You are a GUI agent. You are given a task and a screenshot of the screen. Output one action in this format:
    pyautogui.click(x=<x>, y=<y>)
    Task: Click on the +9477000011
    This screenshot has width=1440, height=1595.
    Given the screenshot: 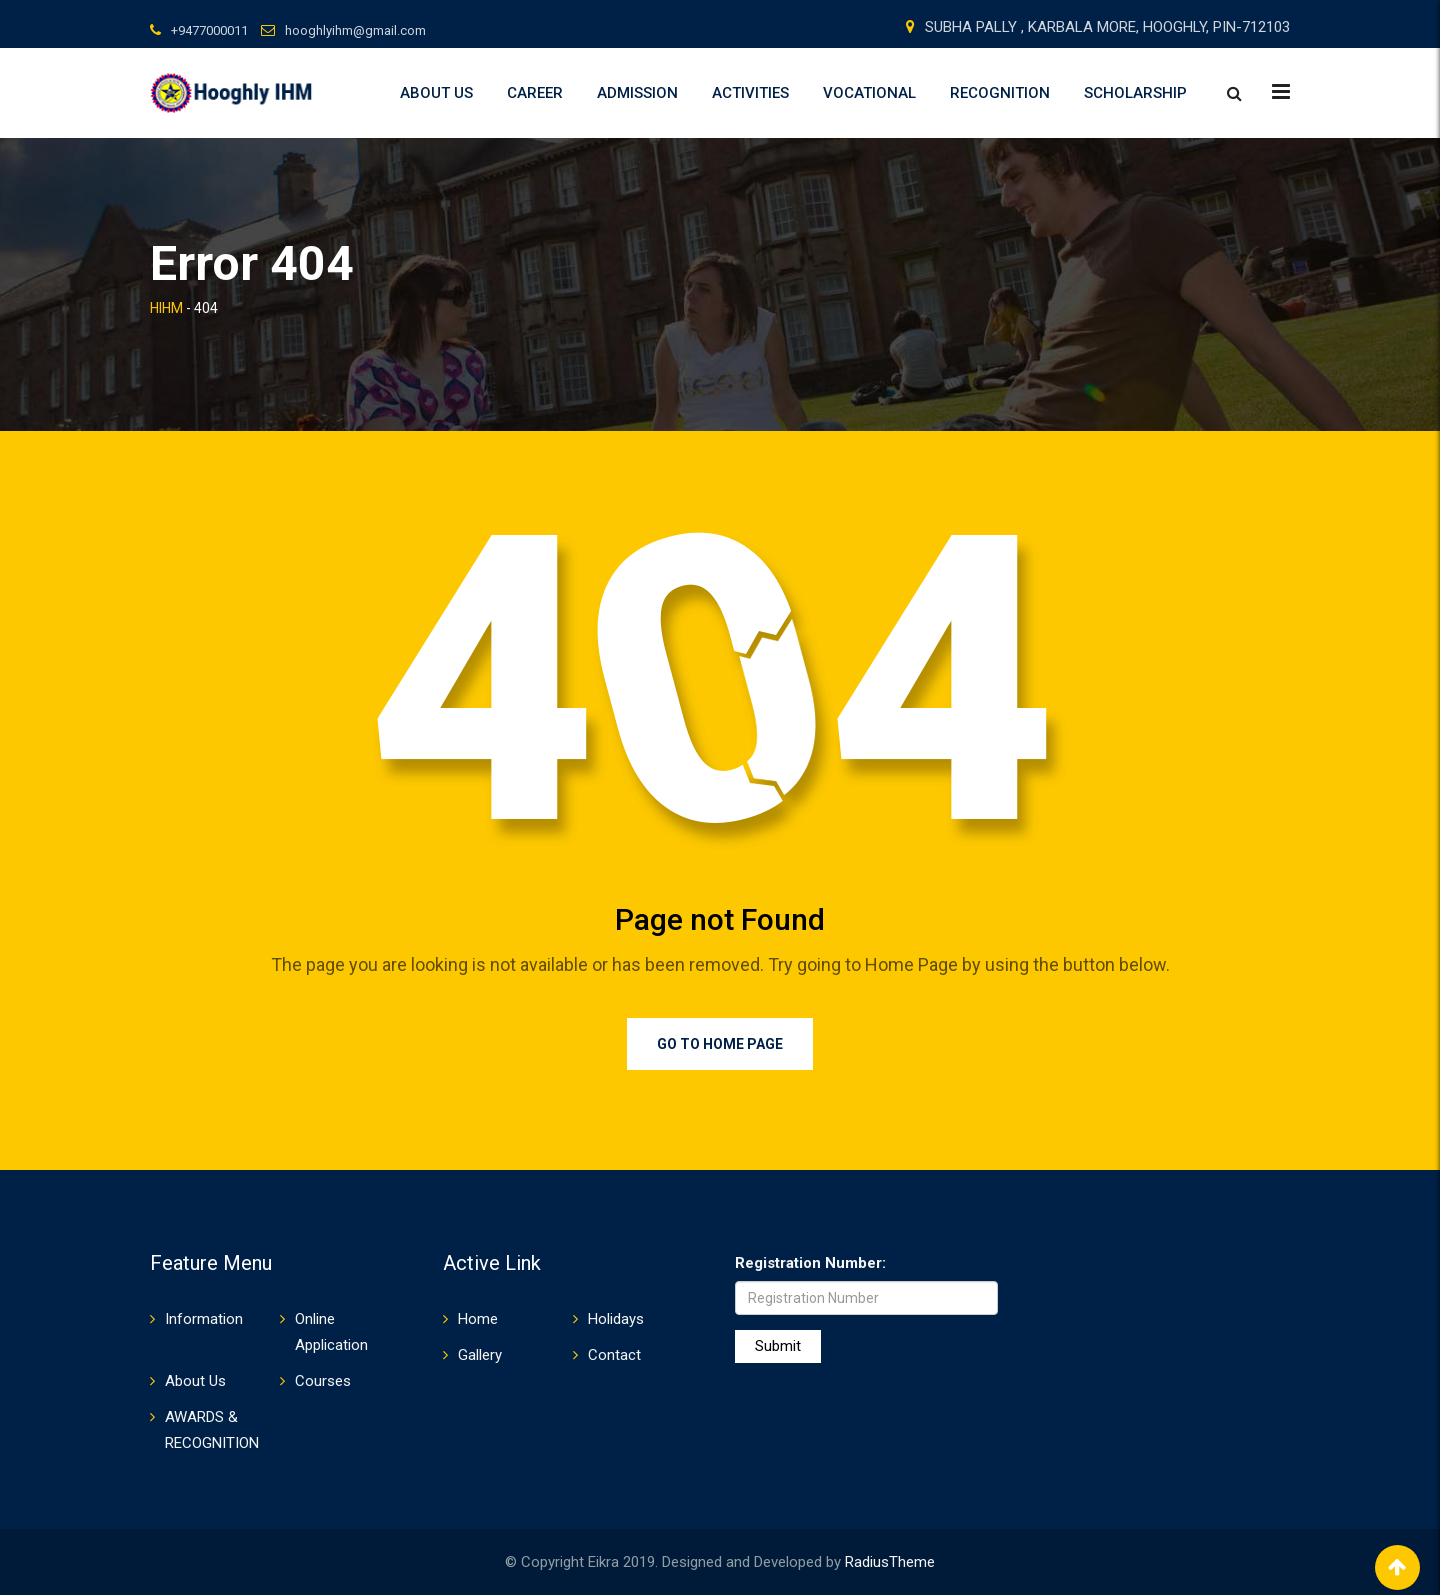 What is the action you would take?
    pyautogui.click(x=209, y=30)
    